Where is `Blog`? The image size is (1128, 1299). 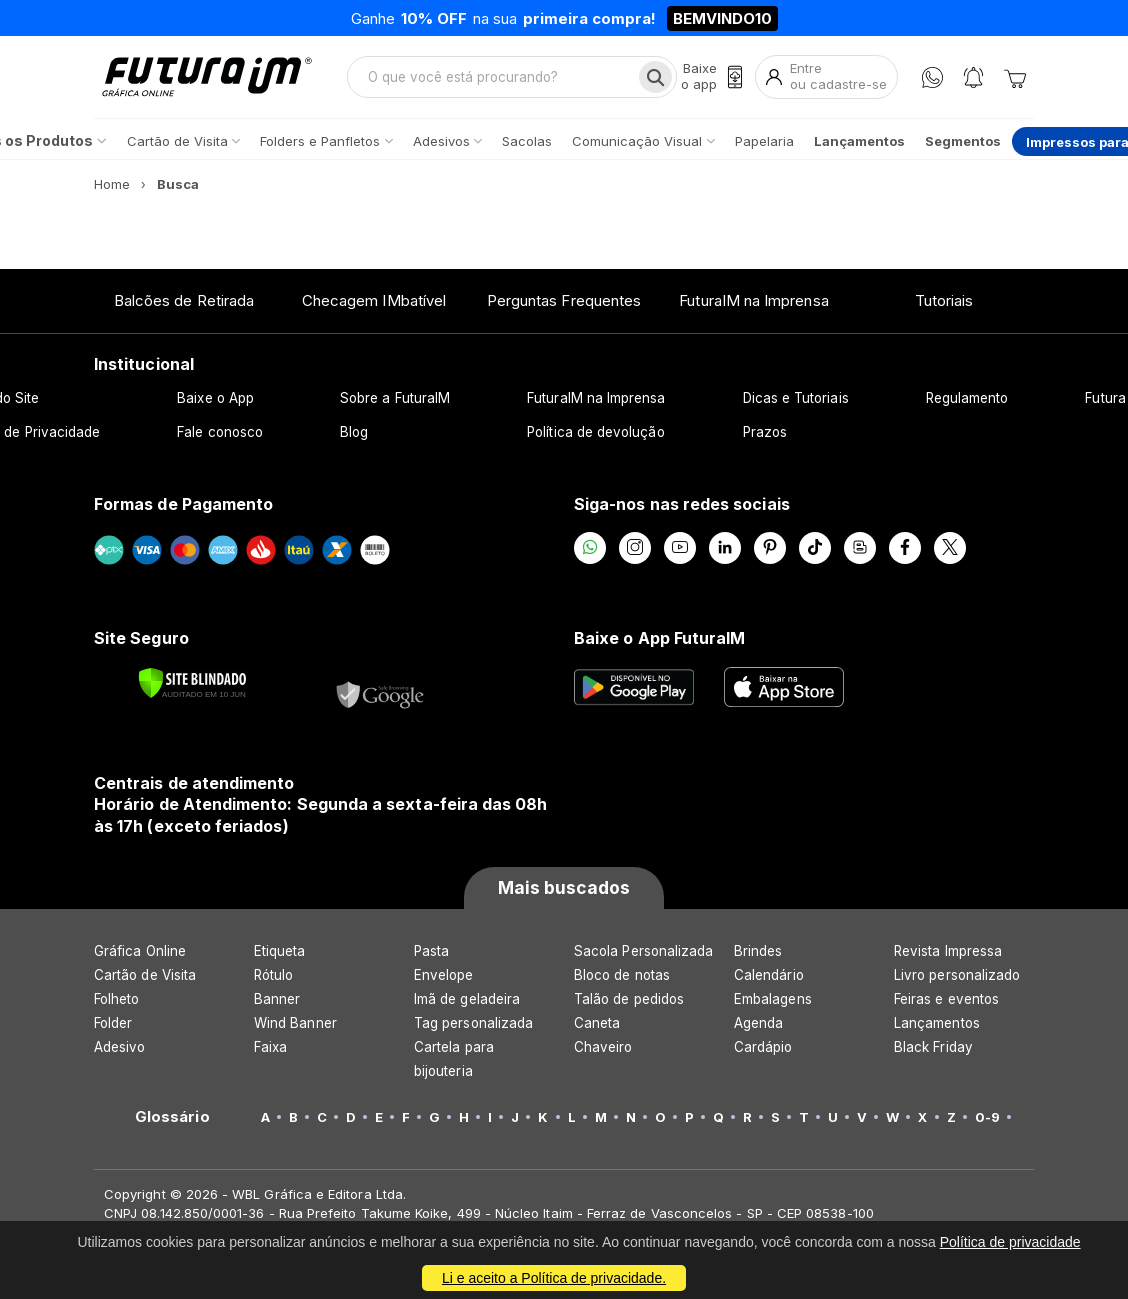
Blog is located at coordinates (354, 432).